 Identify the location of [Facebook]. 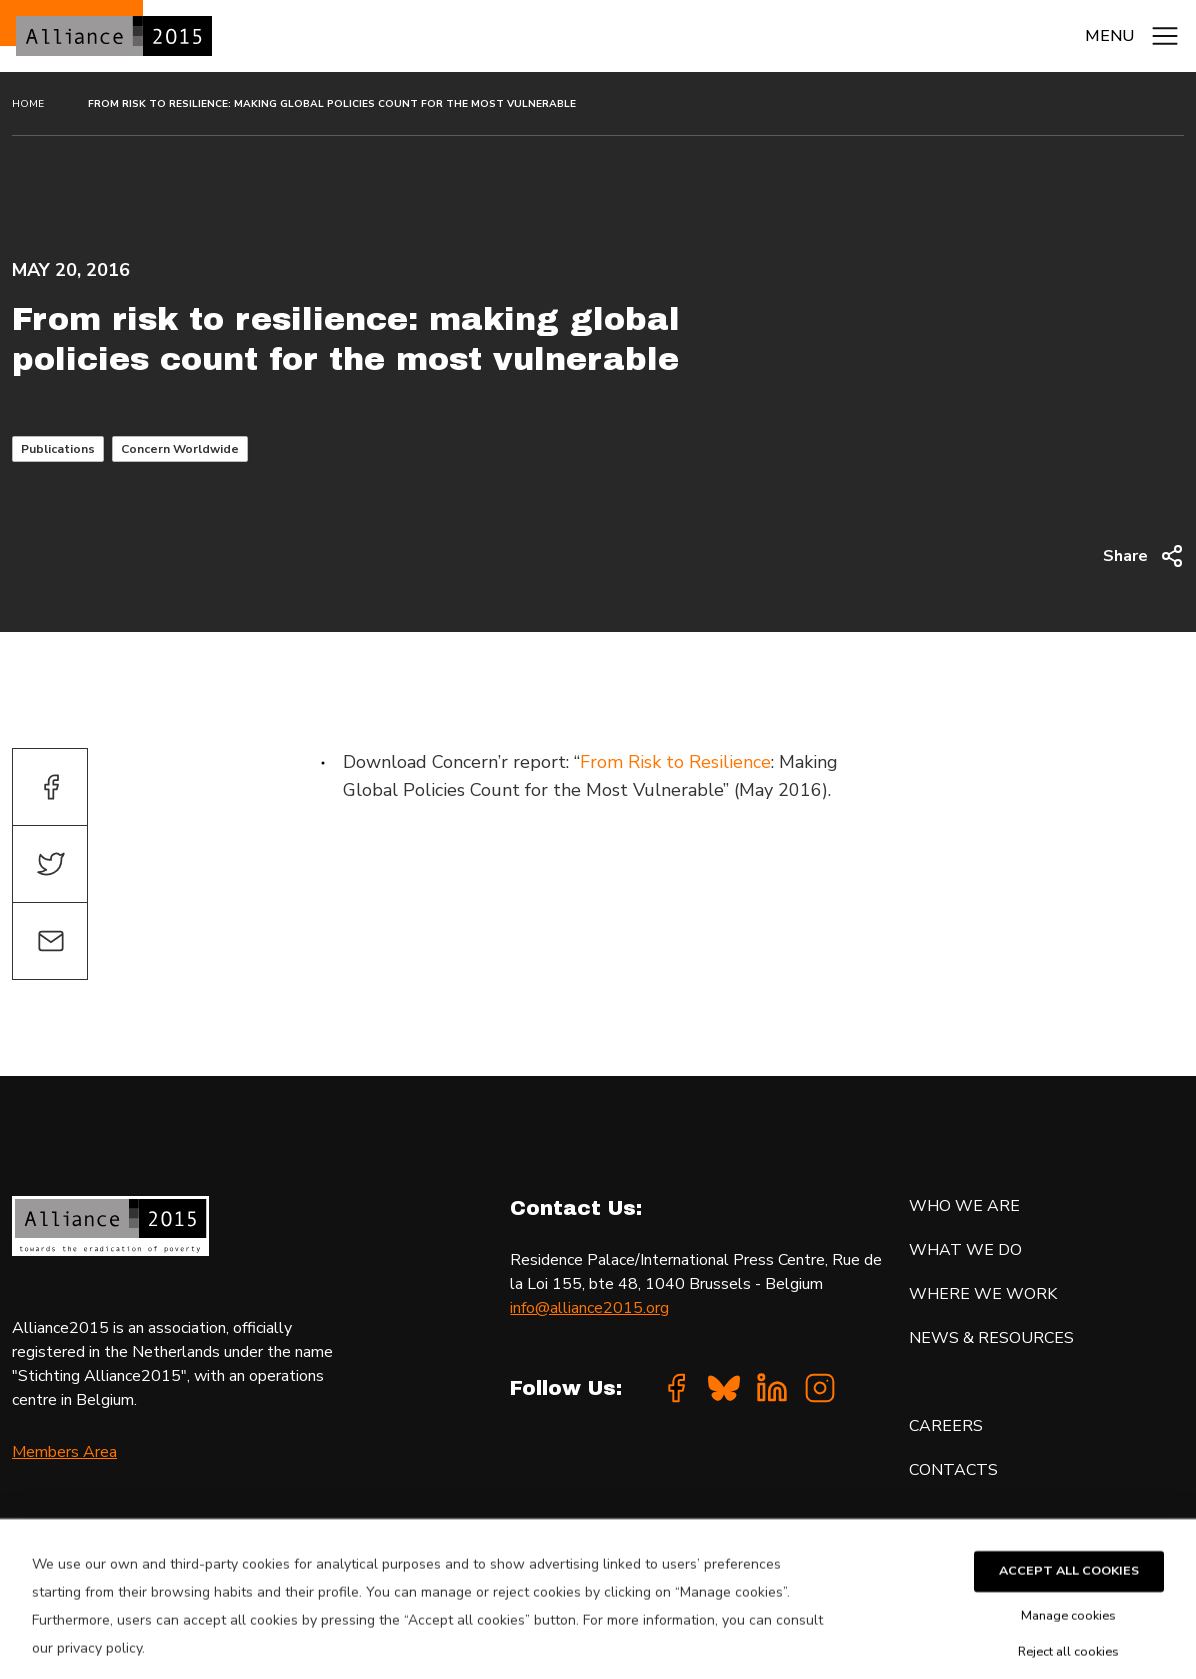
(676, 1388).